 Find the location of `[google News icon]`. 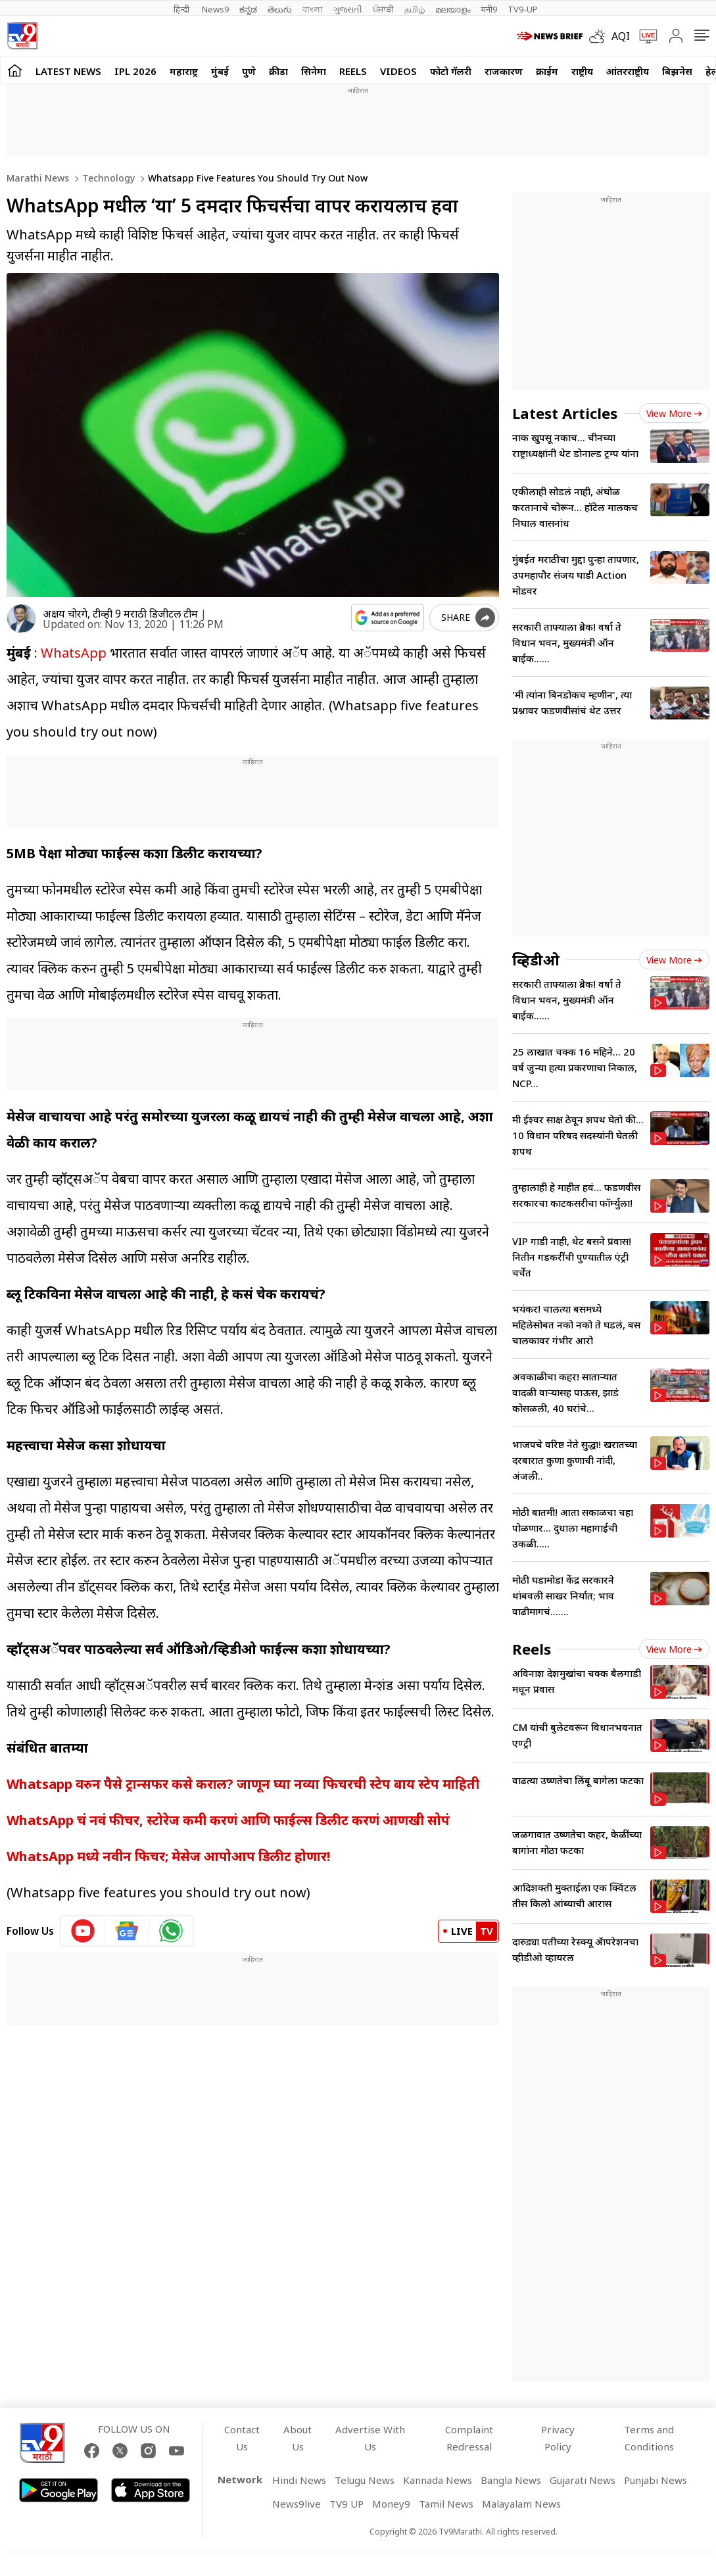

[google News icon] is located at coordinates (127, 1931).